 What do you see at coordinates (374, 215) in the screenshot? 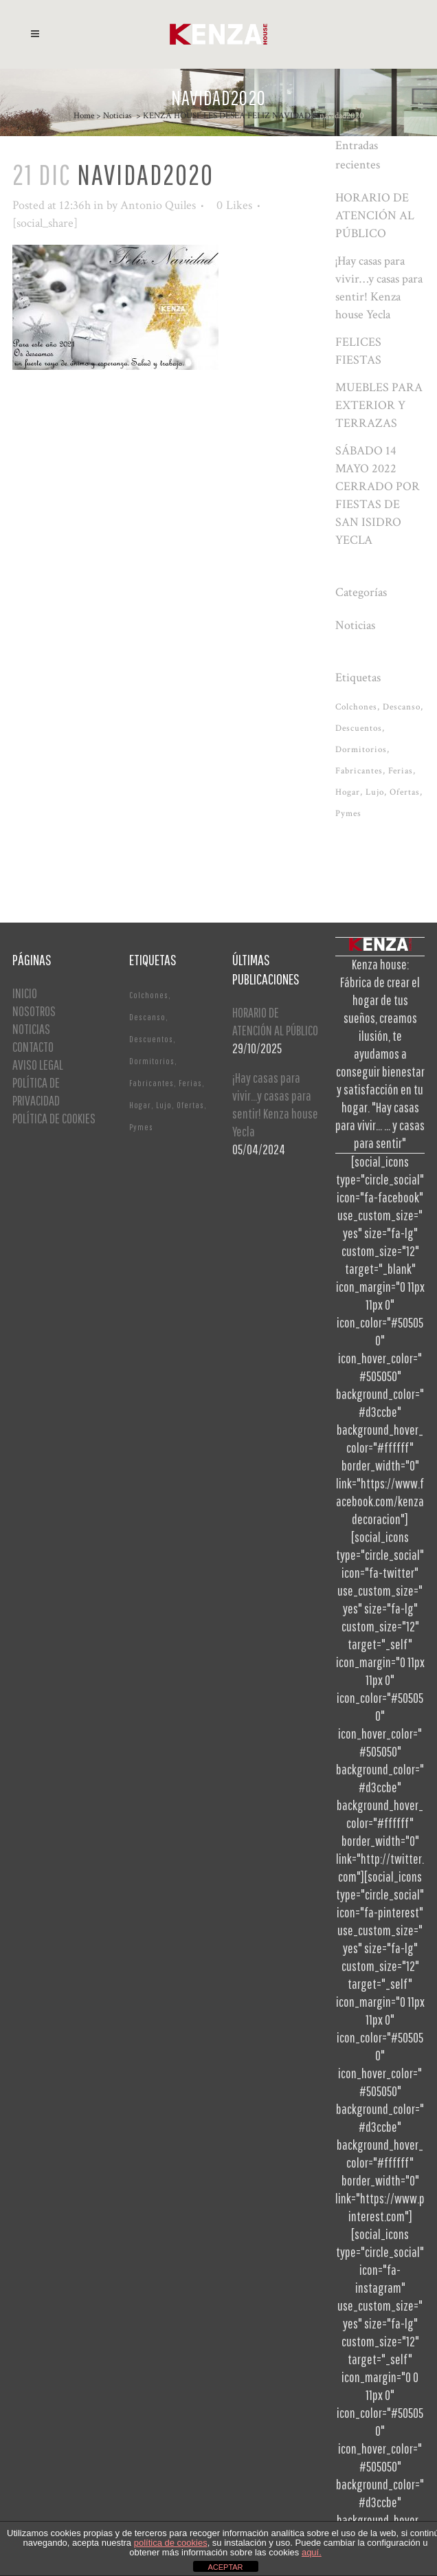
I see `HORARIO DE ATENCIÓN AL PÚBLICO` at bounding box center [374, 215].